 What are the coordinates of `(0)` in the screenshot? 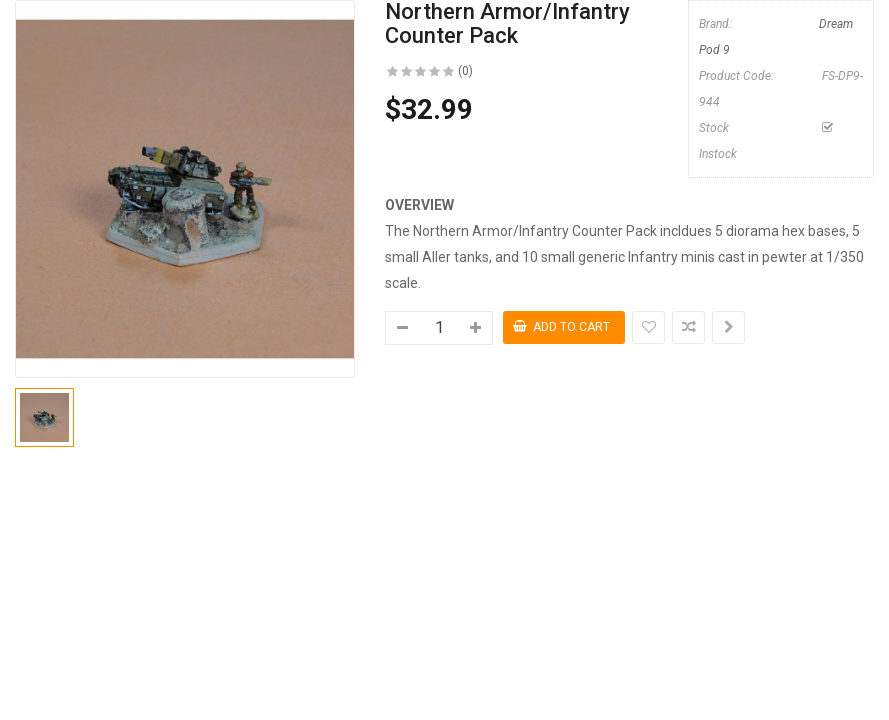 It's located at (465, 71).